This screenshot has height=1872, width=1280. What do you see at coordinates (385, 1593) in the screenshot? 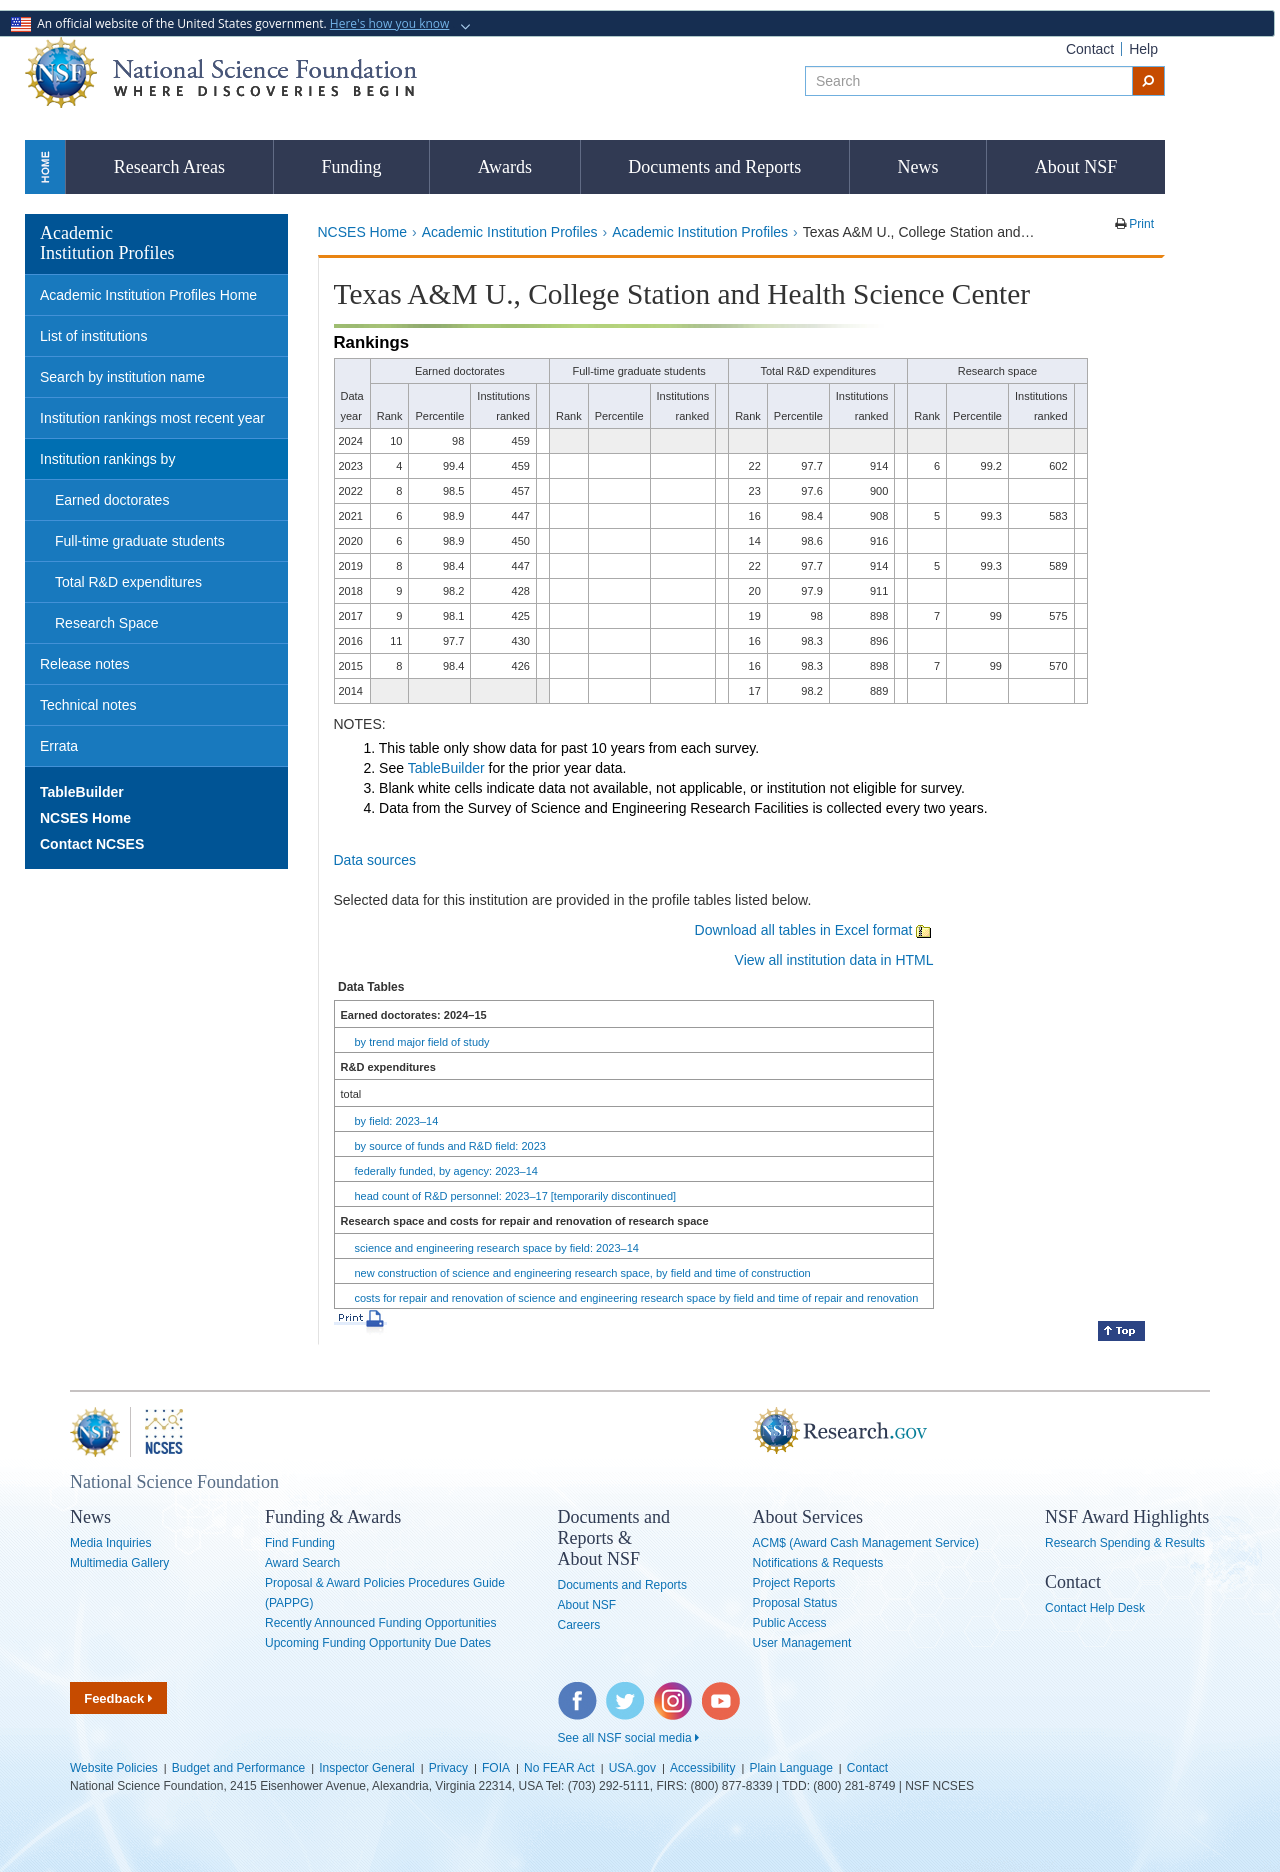
I see `Proposal & Award Policies Procedures Guide (PAPPG)` at bounding box center [385, 1593].